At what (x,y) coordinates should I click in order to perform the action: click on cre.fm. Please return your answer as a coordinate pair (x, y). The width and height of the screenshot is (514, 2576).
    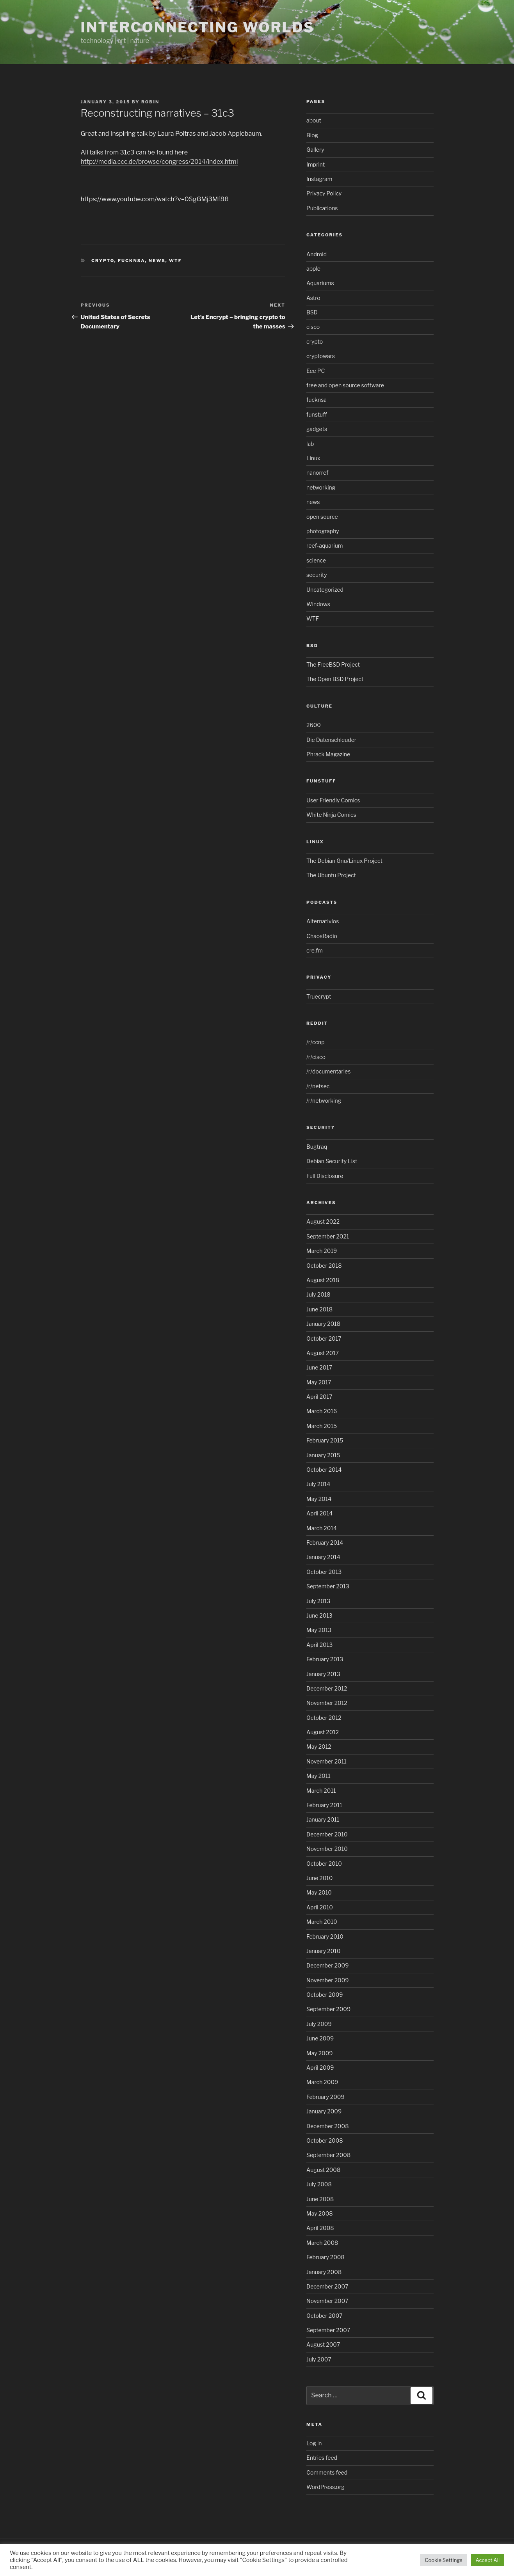
    Looking at the image, I should click on (314, 950).